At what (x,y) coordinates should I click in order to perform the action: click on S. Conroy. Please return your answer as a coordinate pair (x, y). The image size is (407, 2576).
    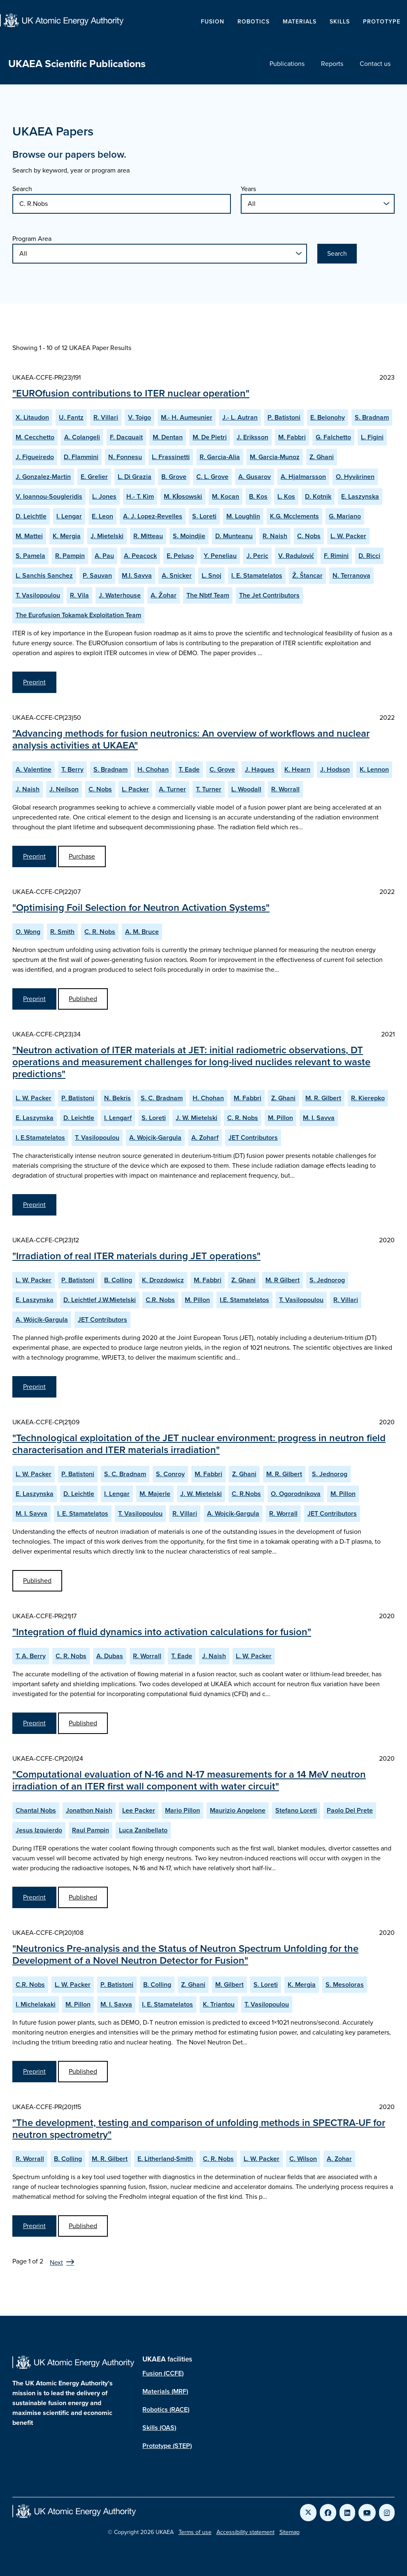
    Looking at the image, I should click on (170, 1474).